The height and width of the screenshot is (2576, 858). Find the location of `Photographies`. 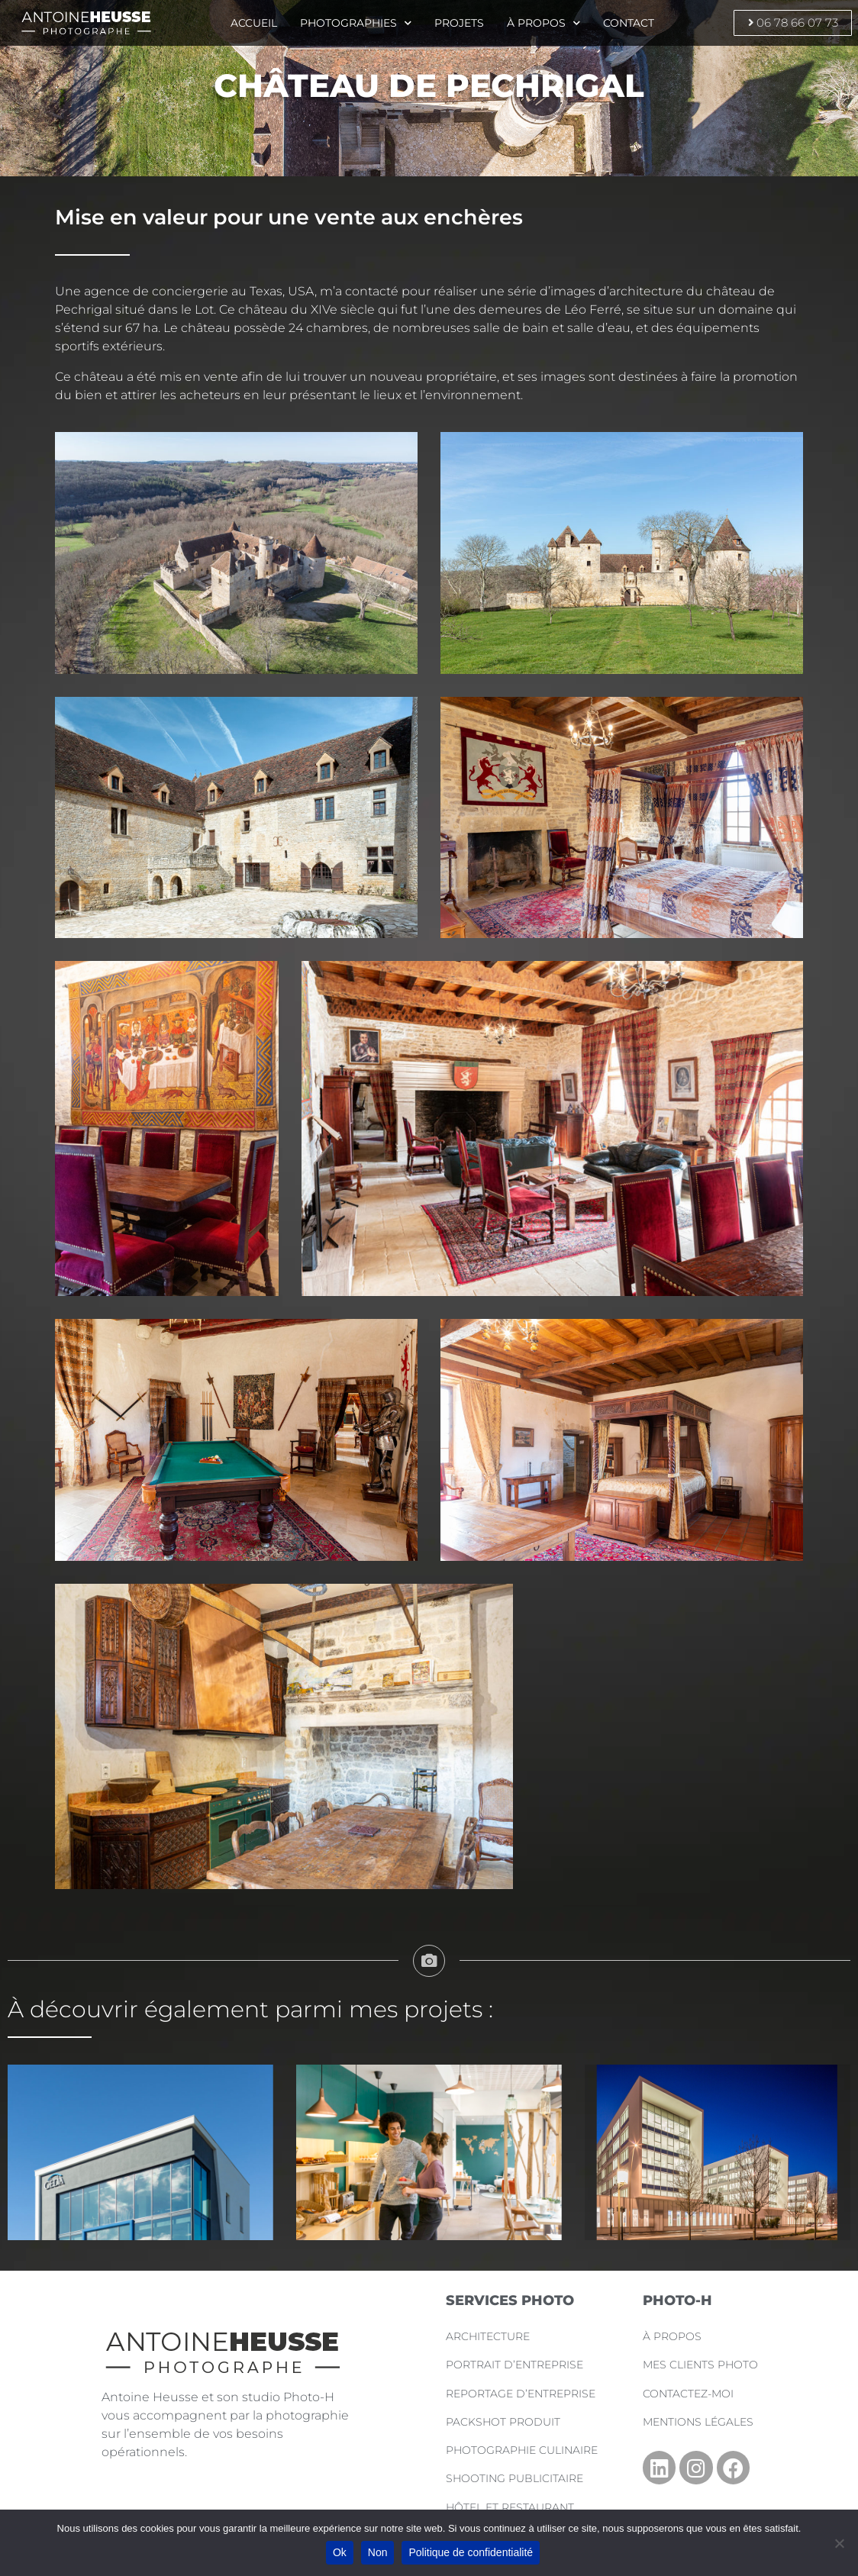

Photographies is located at coordinates (355, 22).